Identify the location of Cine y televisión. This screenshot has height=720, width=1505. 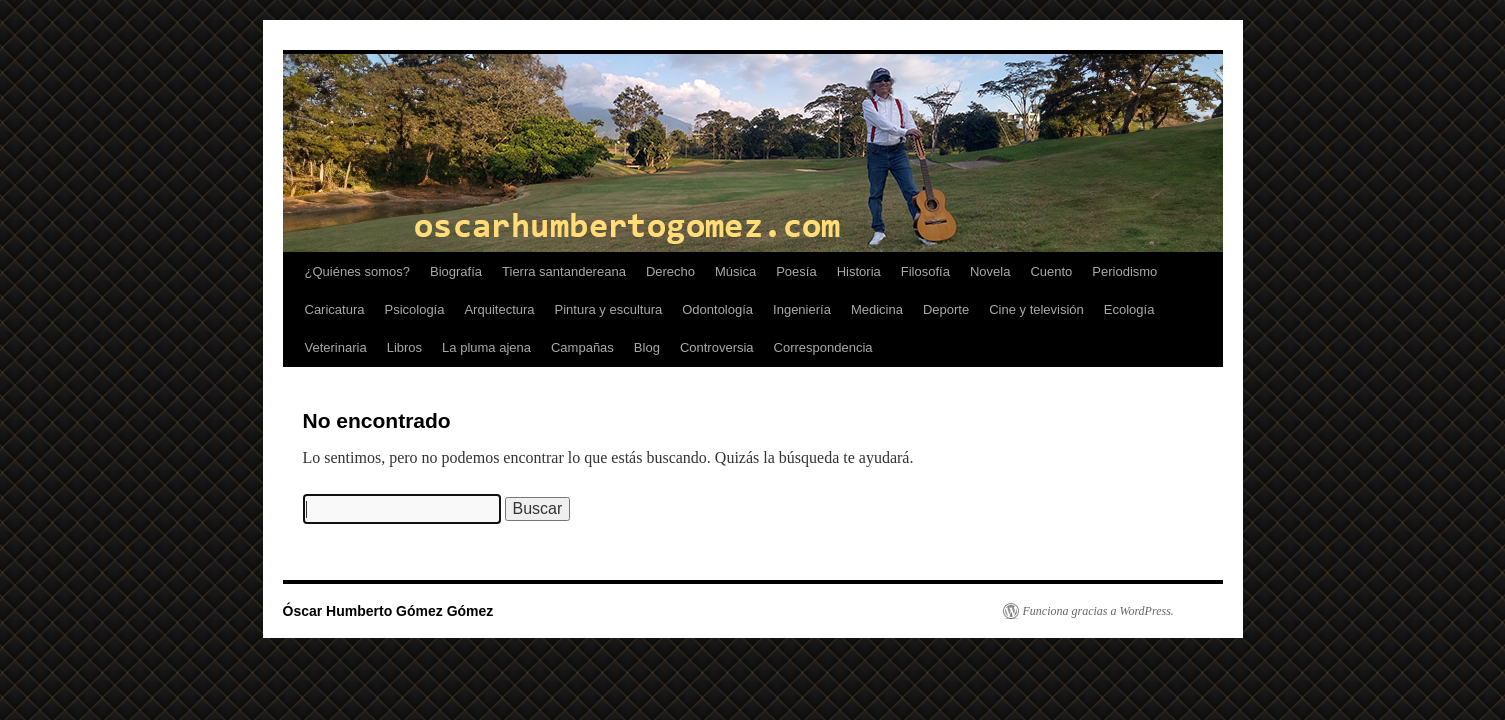
(1036, 309).